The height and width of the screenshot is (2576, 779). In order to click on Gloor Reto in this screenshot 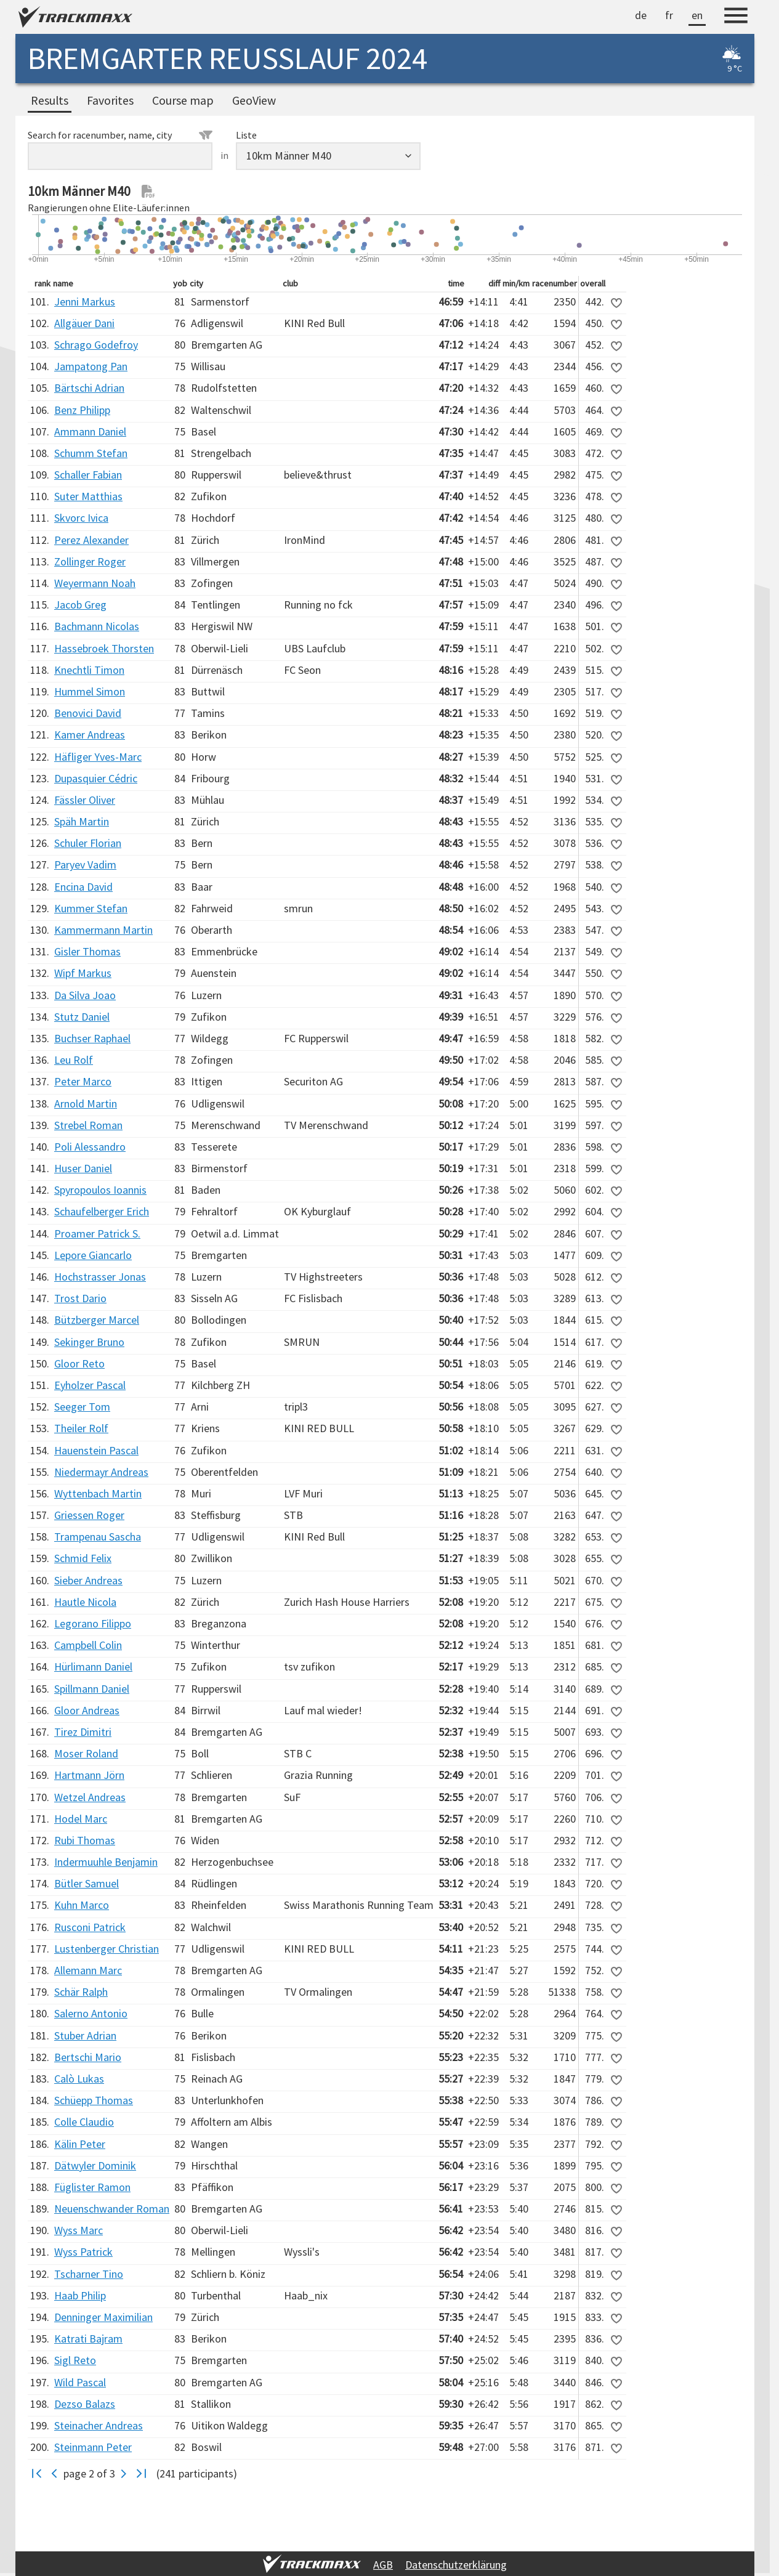, I will do `click(79, 1363)`.